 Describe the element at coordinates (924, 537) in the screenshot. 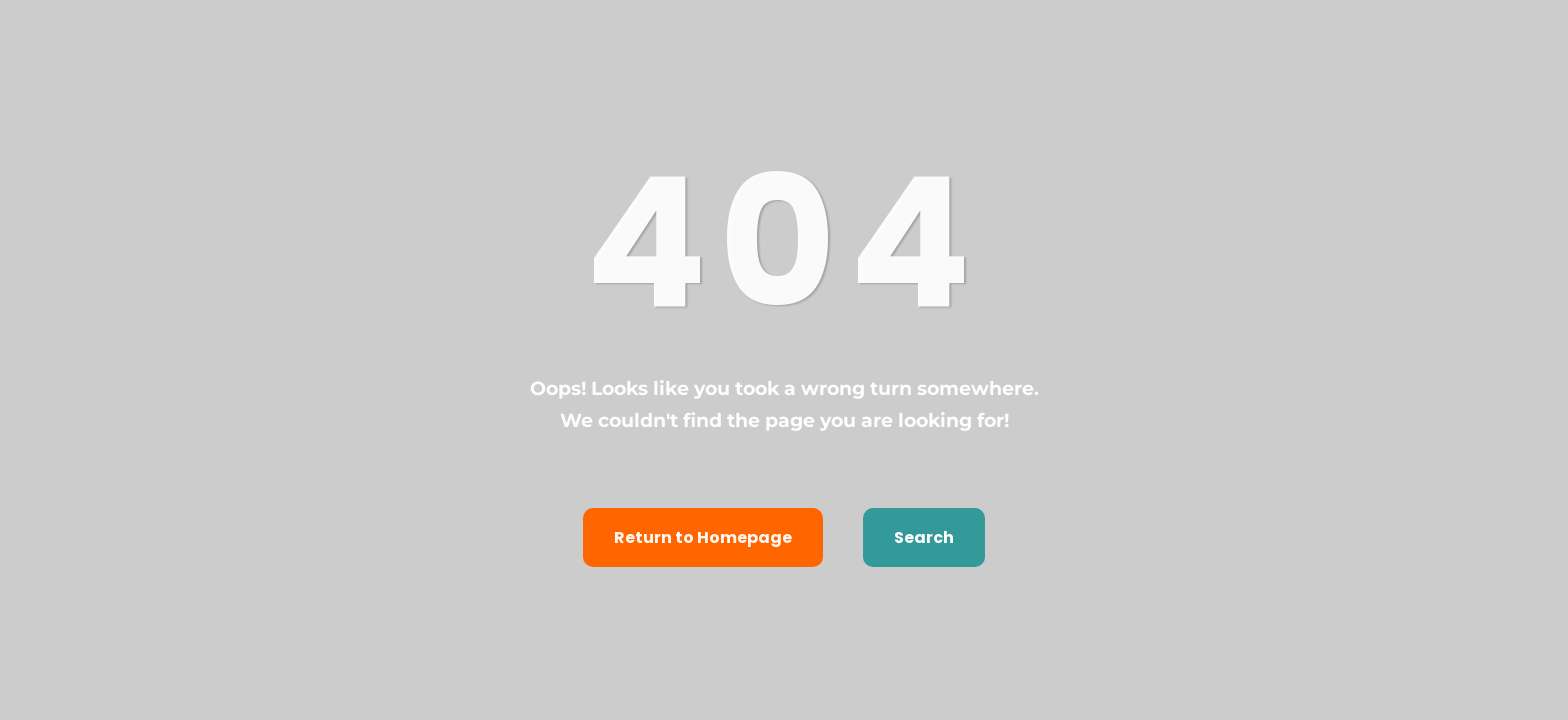

I see `Search` at that location.